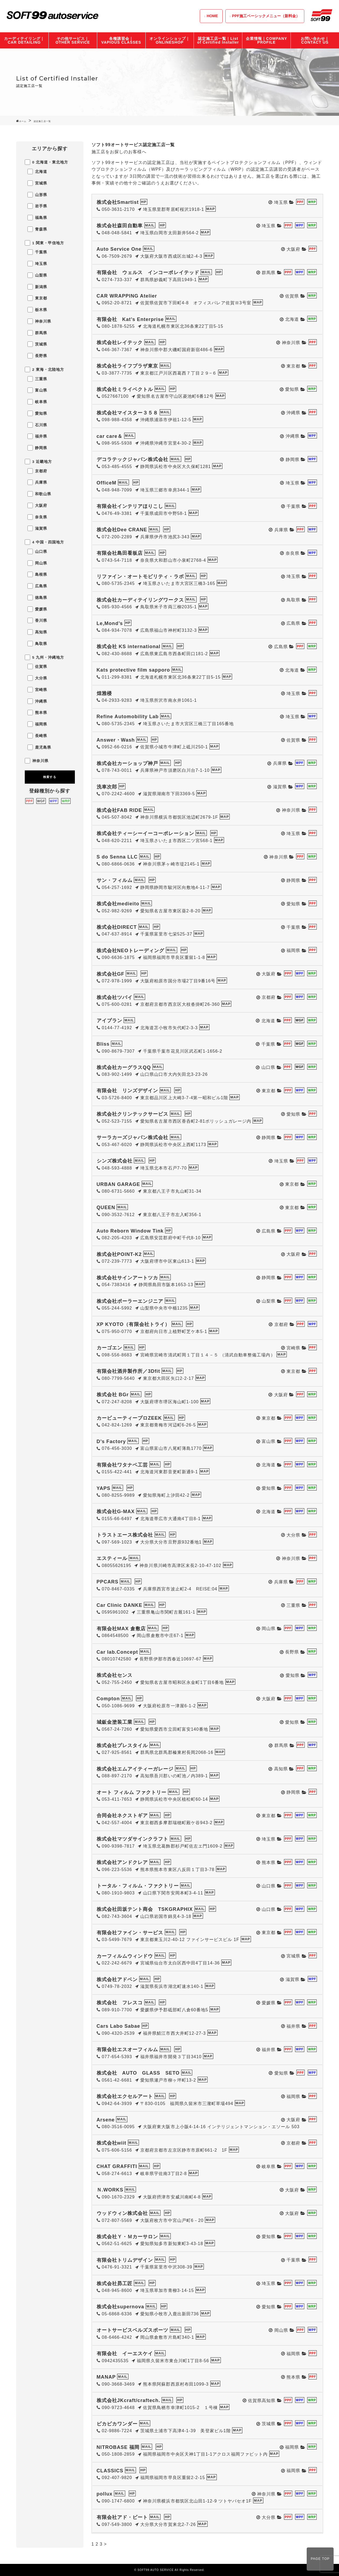 The height and width of the screenshot is (2576, 339). Describe the element at coordinates (145, 1909) in the screenshot. I see `株式会社田坂テント商会 TSKGRAPHIX` at that location.